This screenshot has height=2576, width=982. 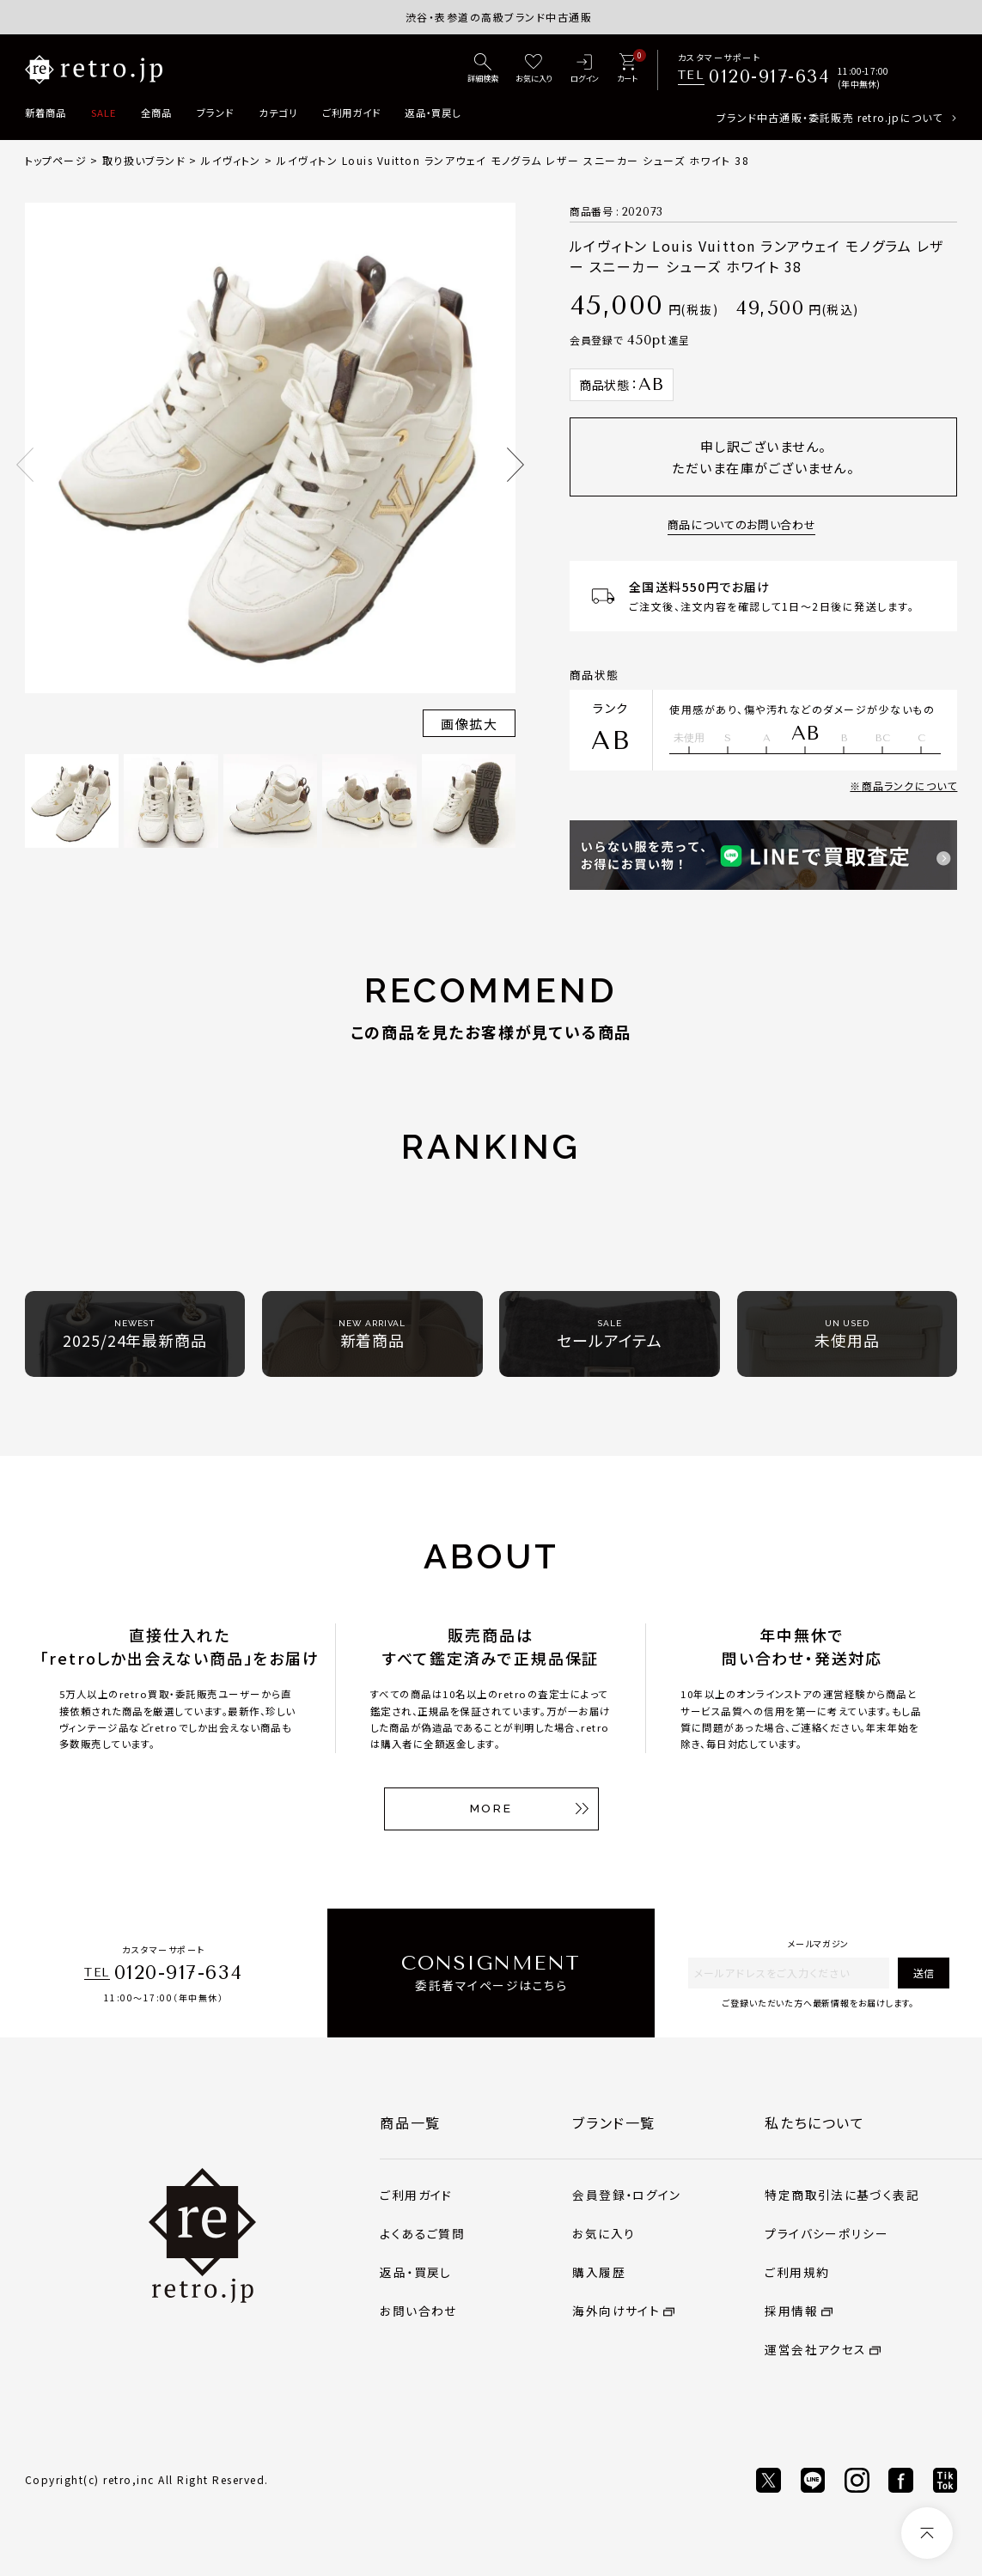 What do you see at coordinates (923, 1972) in the screenshot?
I see `送信` at bounding box center [923, 1972].